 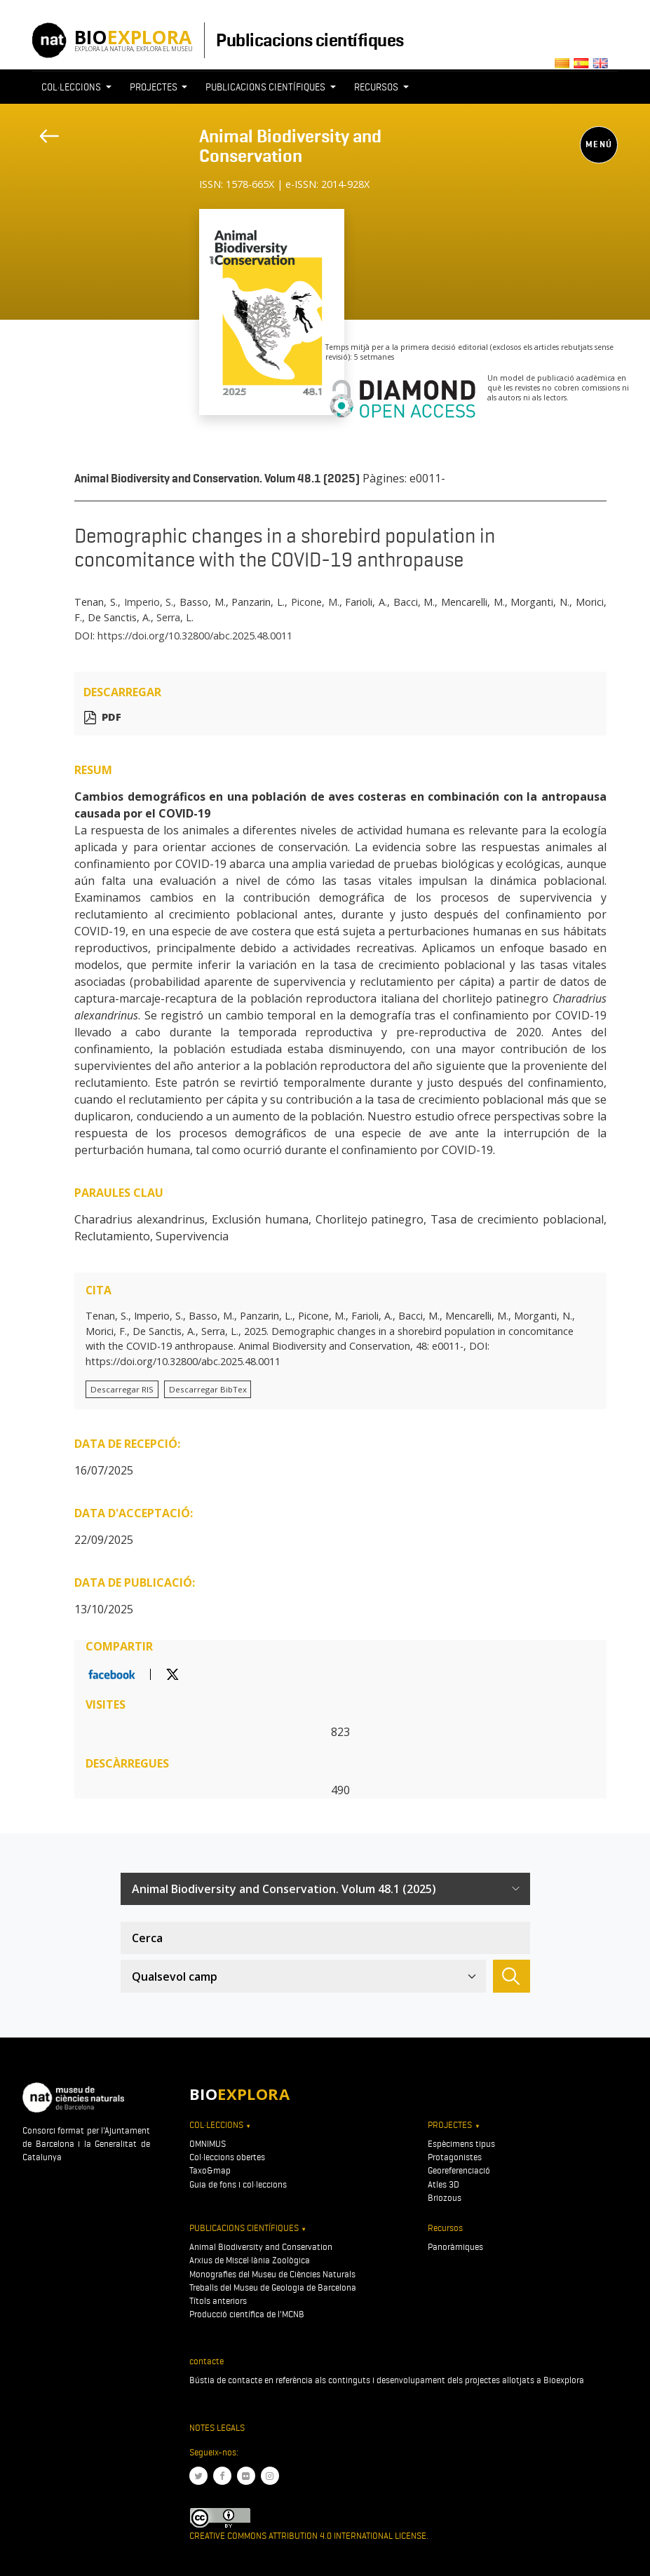 What do you see at coordinates (217, 2427) in the screenshot?
I see `Notes legals` at bounding box center [217, 2427].